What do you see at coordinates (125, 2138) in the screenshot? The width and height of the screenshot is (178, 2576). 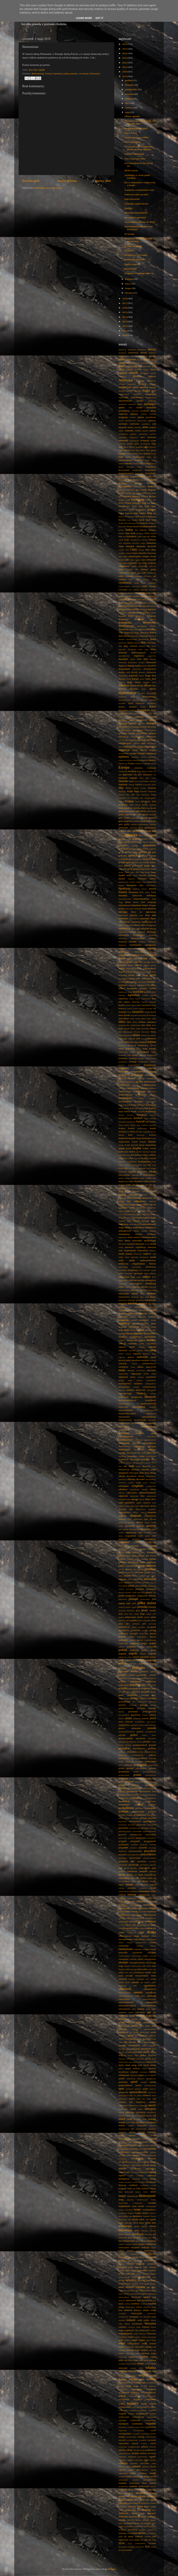 I see `suwerenność` at bounding box center [125, 2138].